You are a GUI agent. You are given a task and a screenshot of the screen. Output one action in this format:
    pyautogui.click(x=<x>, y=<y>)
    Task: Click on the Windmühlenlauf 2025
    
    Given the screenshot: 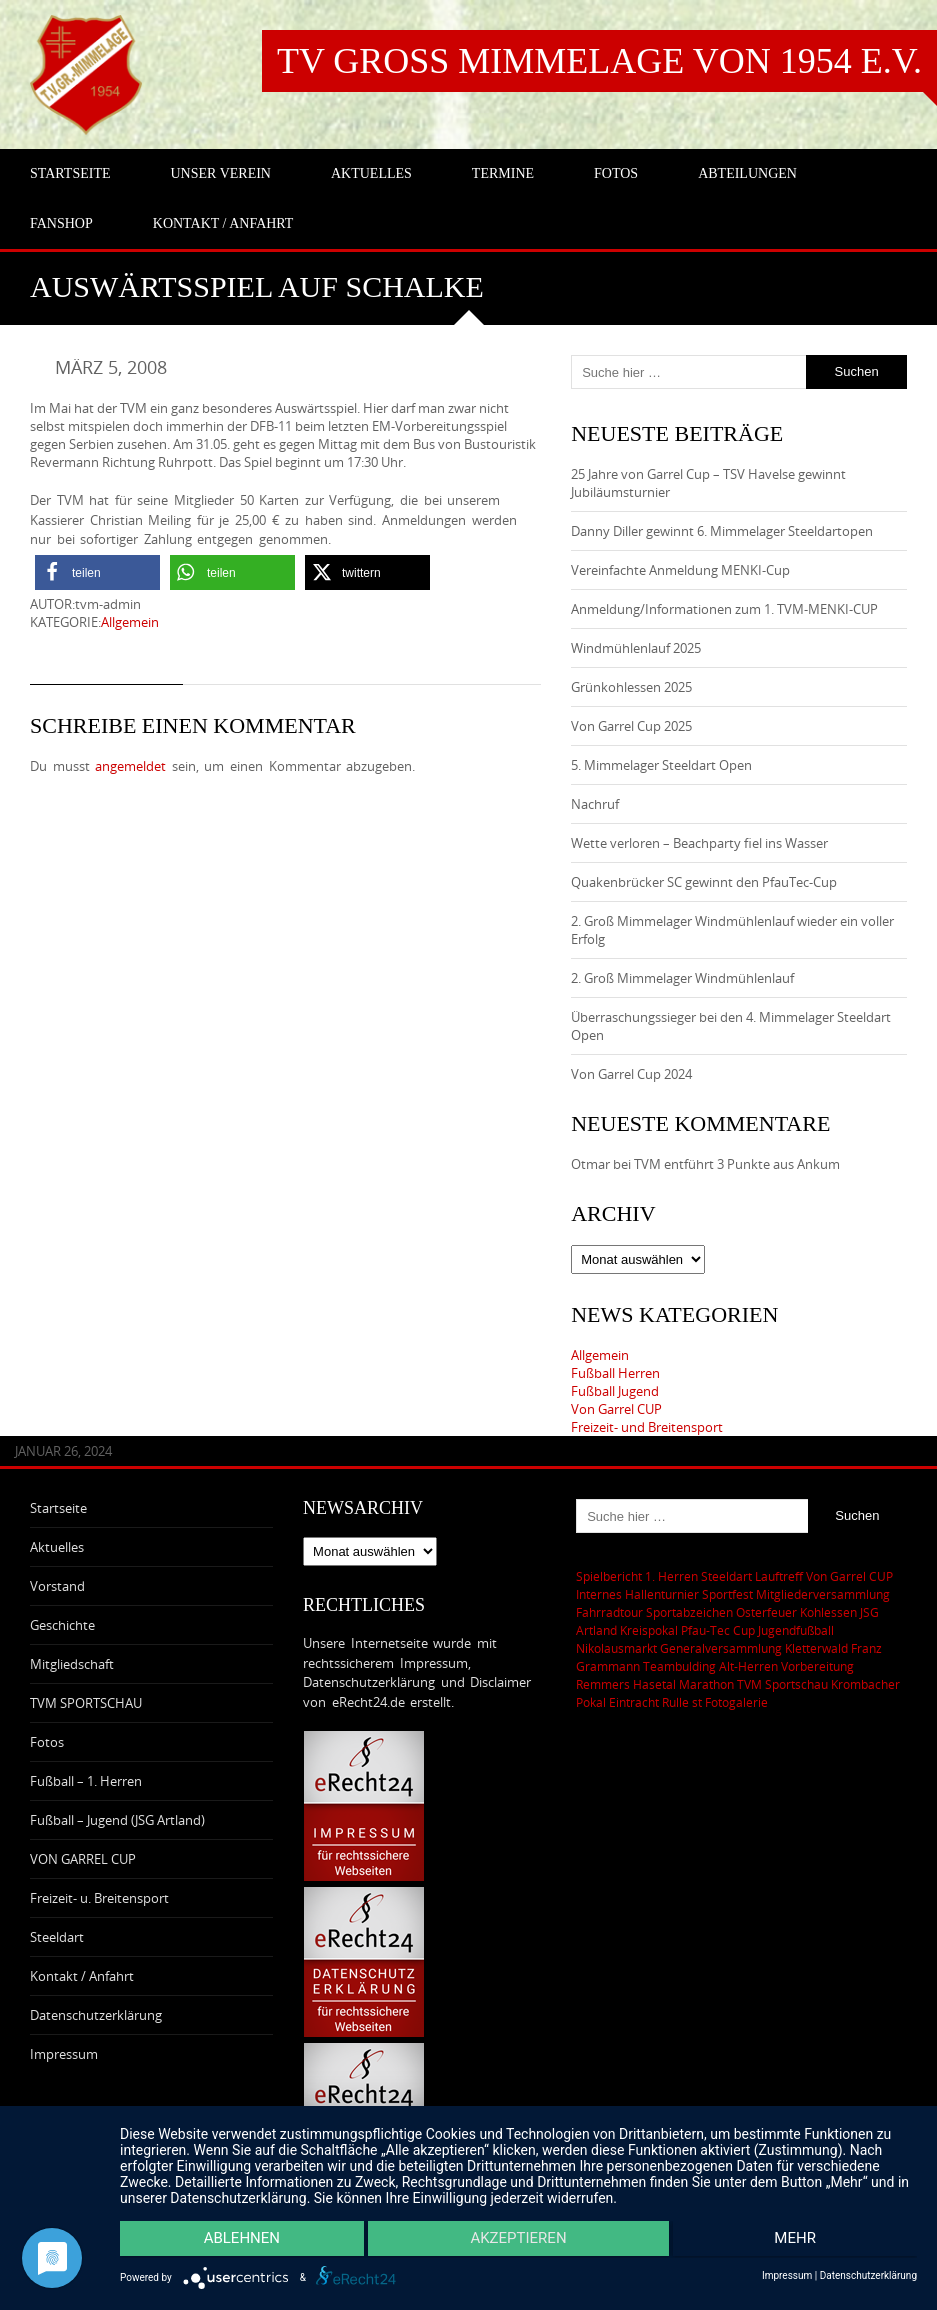 What is the action you would take?
    pyautogui.click(x=636, y=648)
    